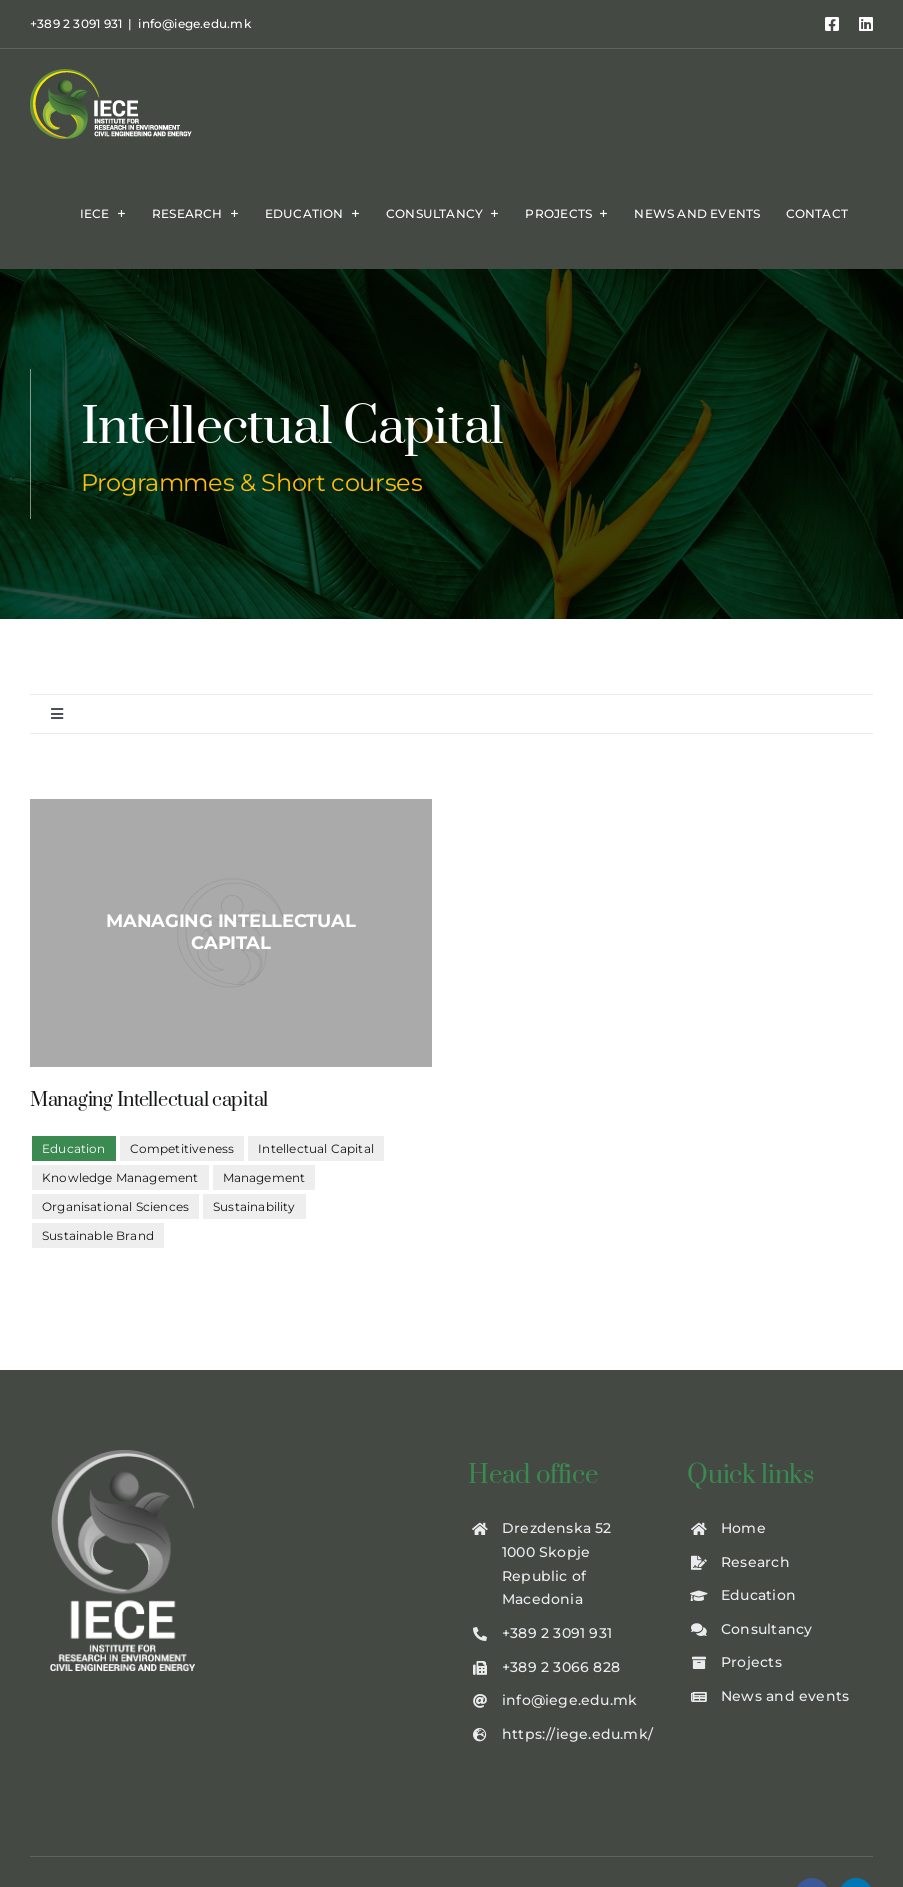 Image resolution: width=903 pixels, height=1887 pixels. Describe the element at coordinates (743, 1528) in the screenshot. I see `Home` at that location.